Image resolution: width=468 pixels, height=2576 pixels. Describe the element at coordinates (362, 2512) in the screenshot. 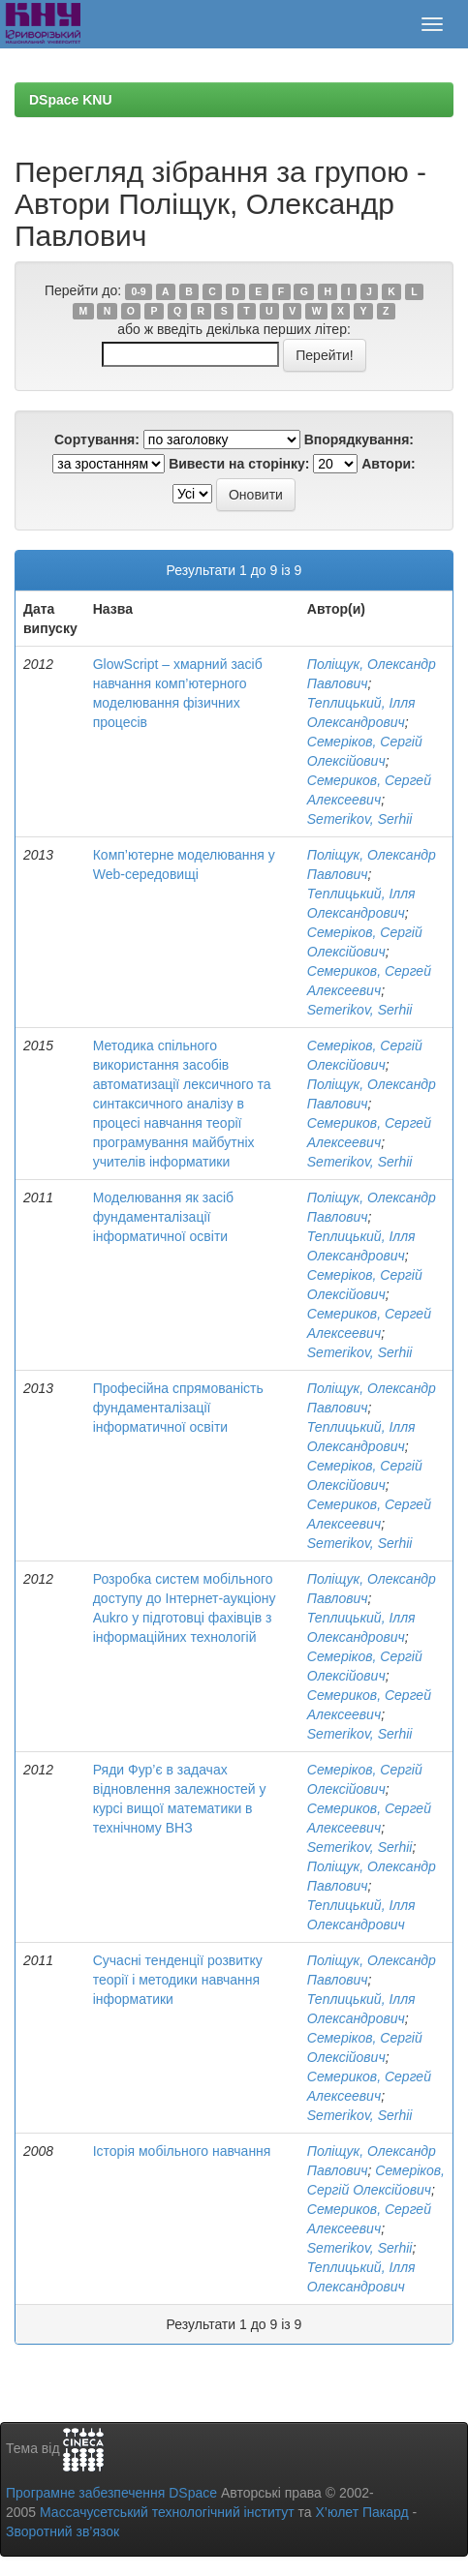

I see `Х’юлет Пакард` at that location.